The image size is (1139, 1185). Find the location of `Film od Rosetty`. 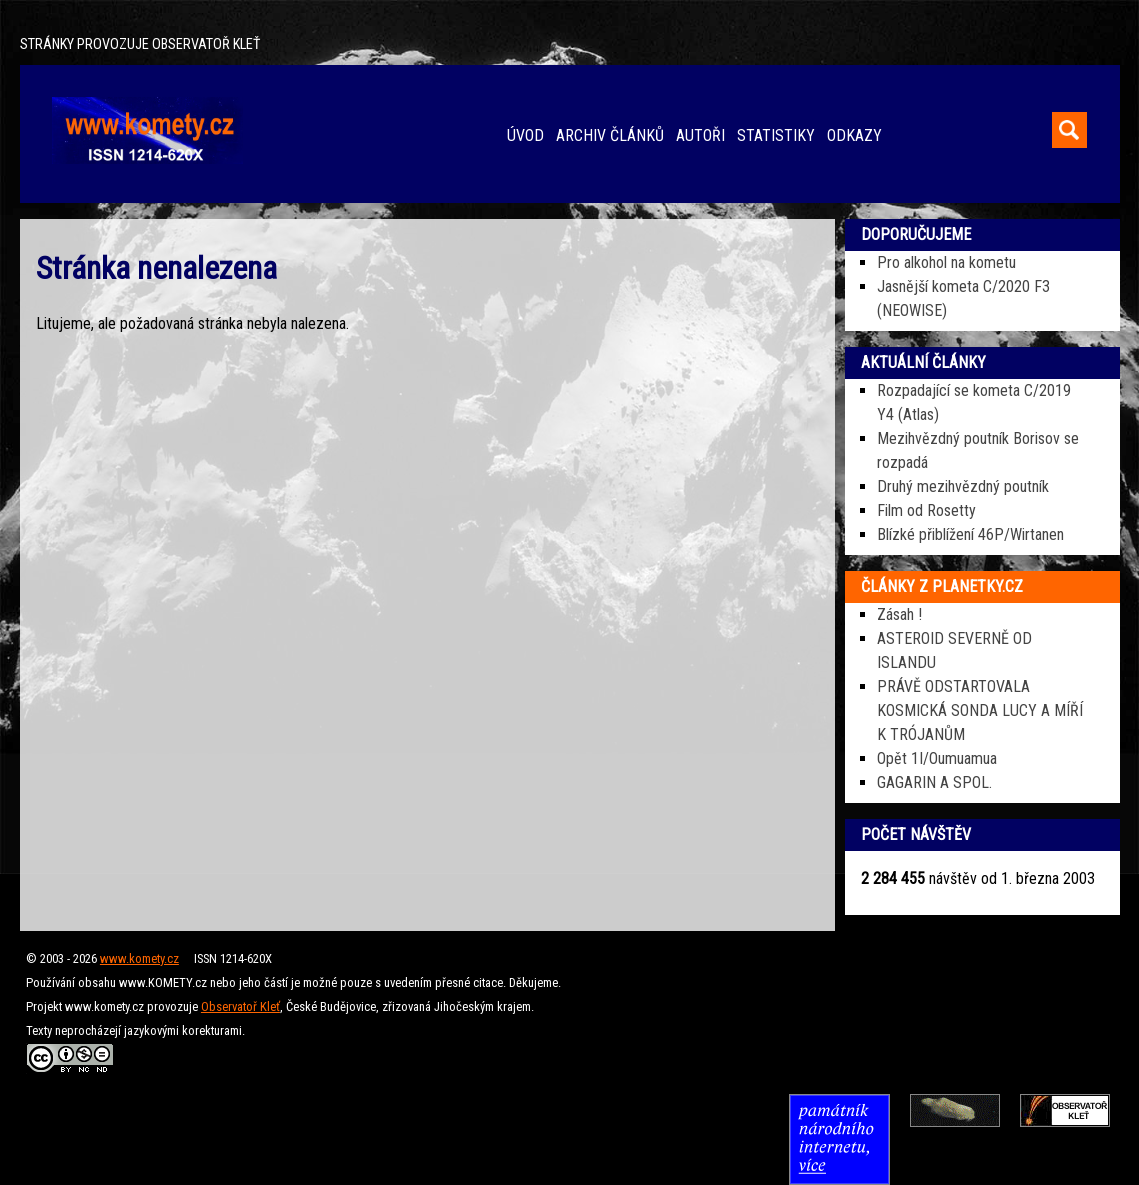

Film od Rosetty is located at coordinates (926, 510).